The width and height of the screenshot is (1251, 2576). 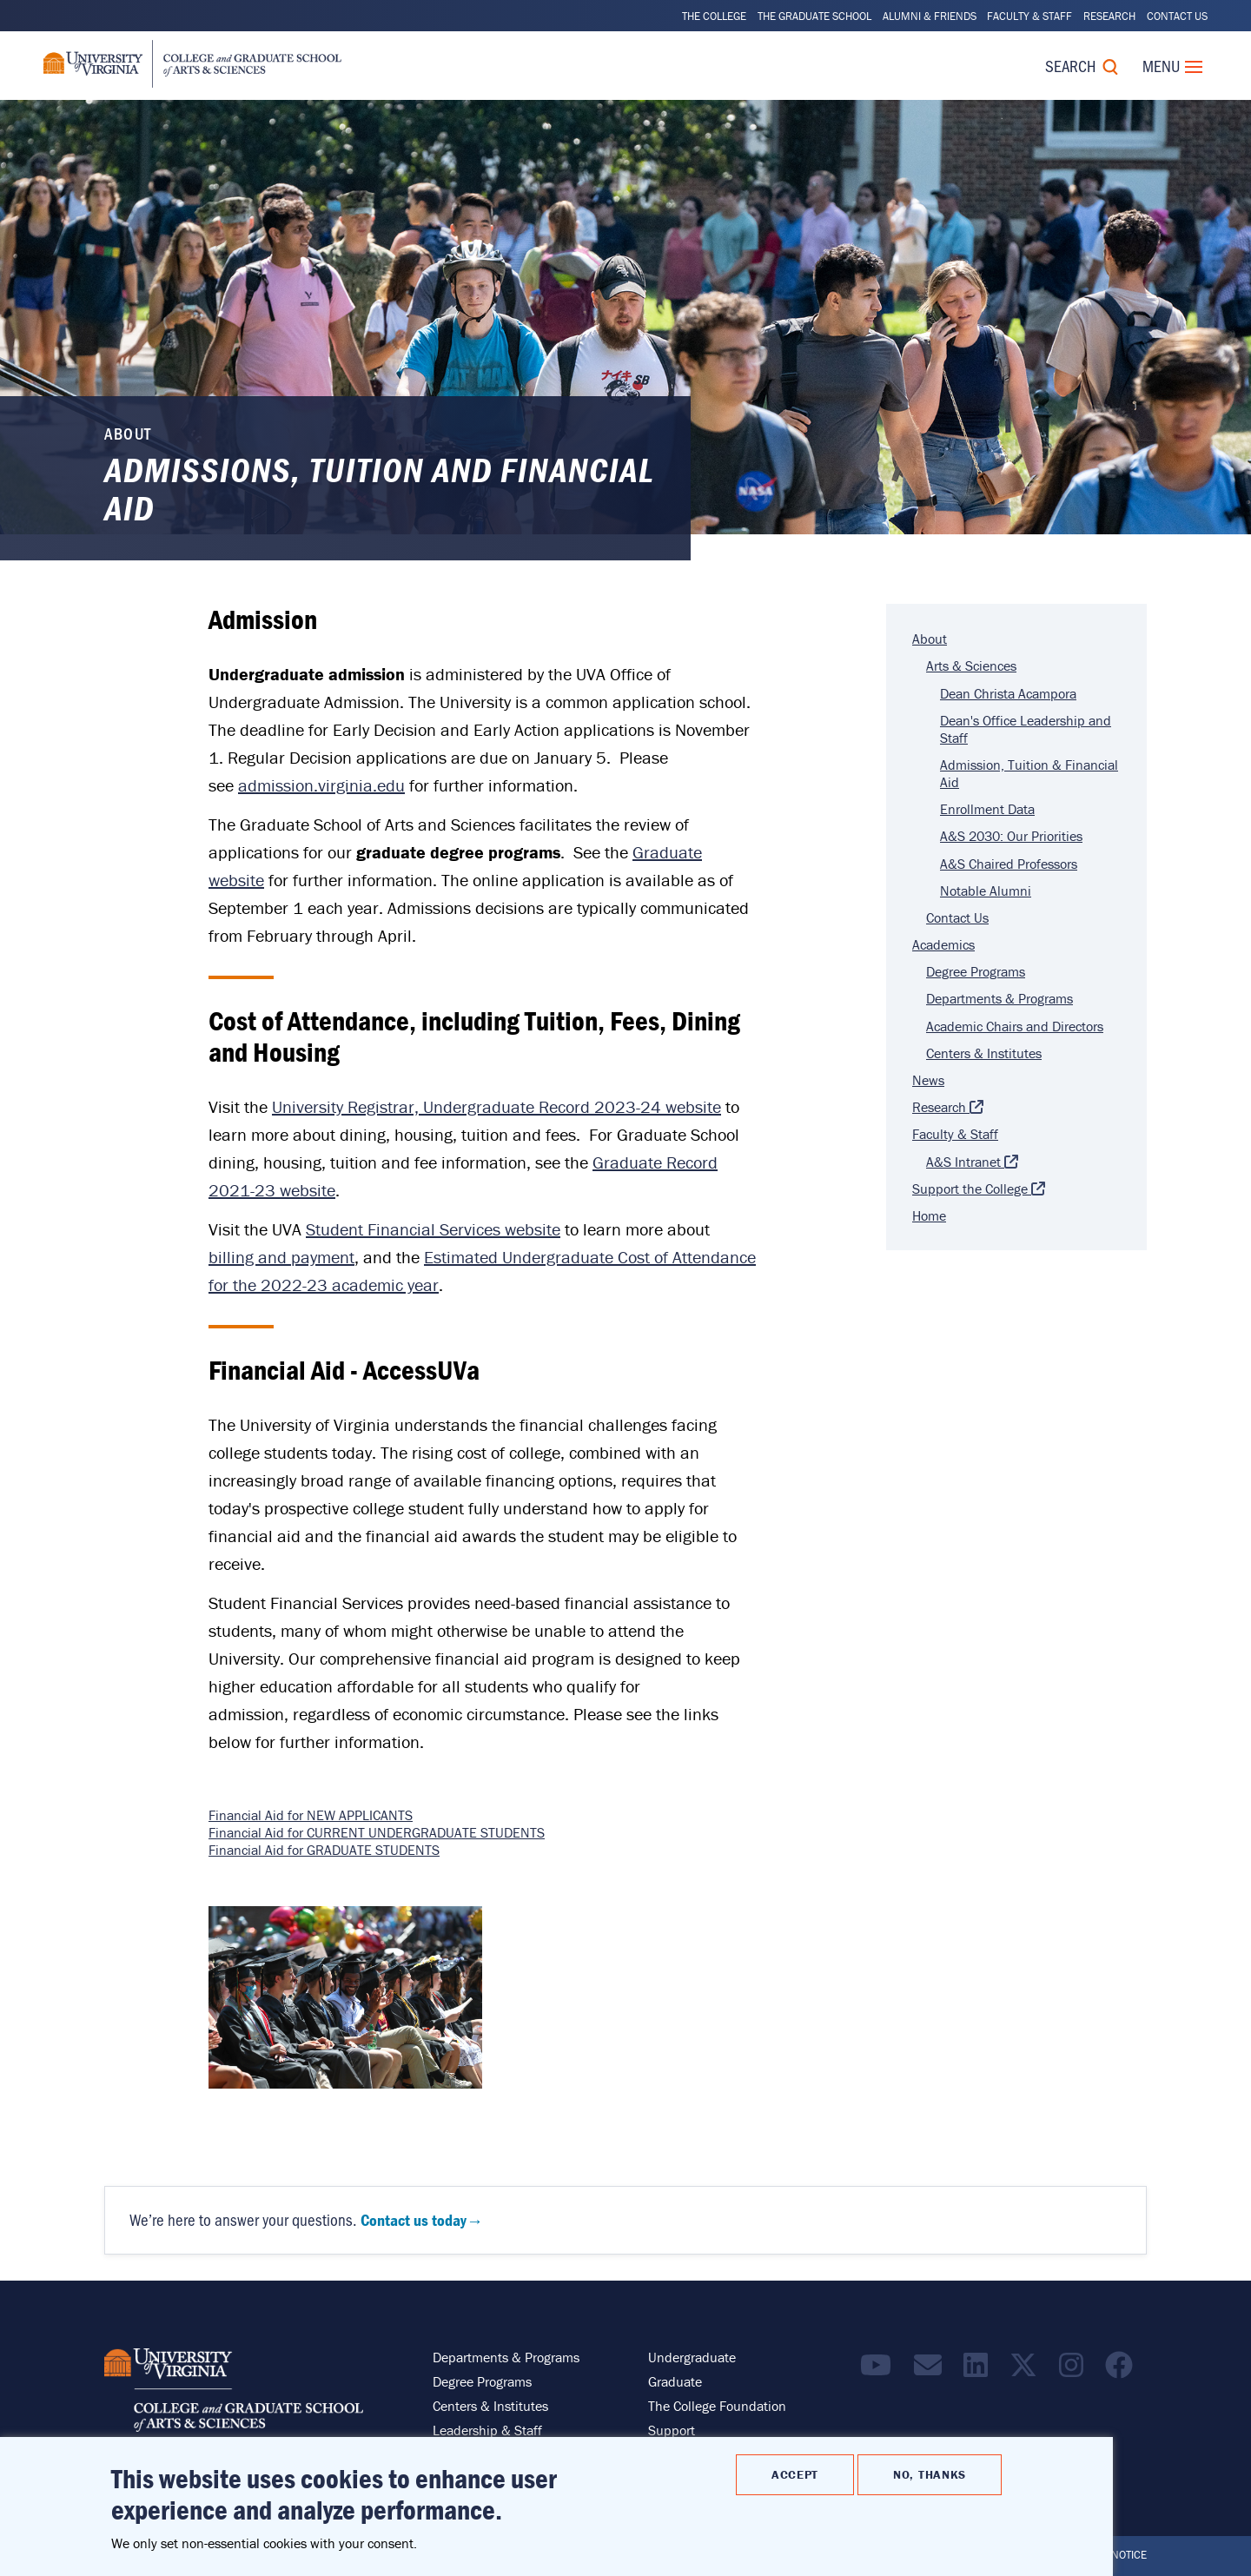 What do you see at coordinates (1014, 1026) in the screenshot?
I see `Academic Chairs and Directors` at bounding box center [1014, 1026].